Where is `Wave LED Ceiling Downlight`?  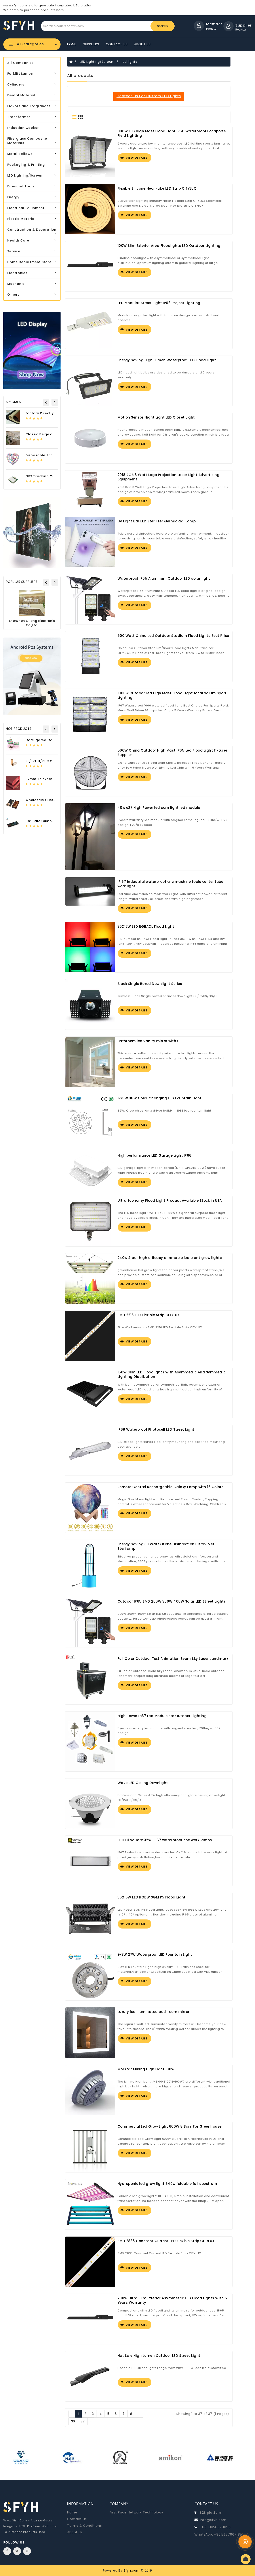
Wave LED Ceiling Downlight is located at coordinates (143, 1783).